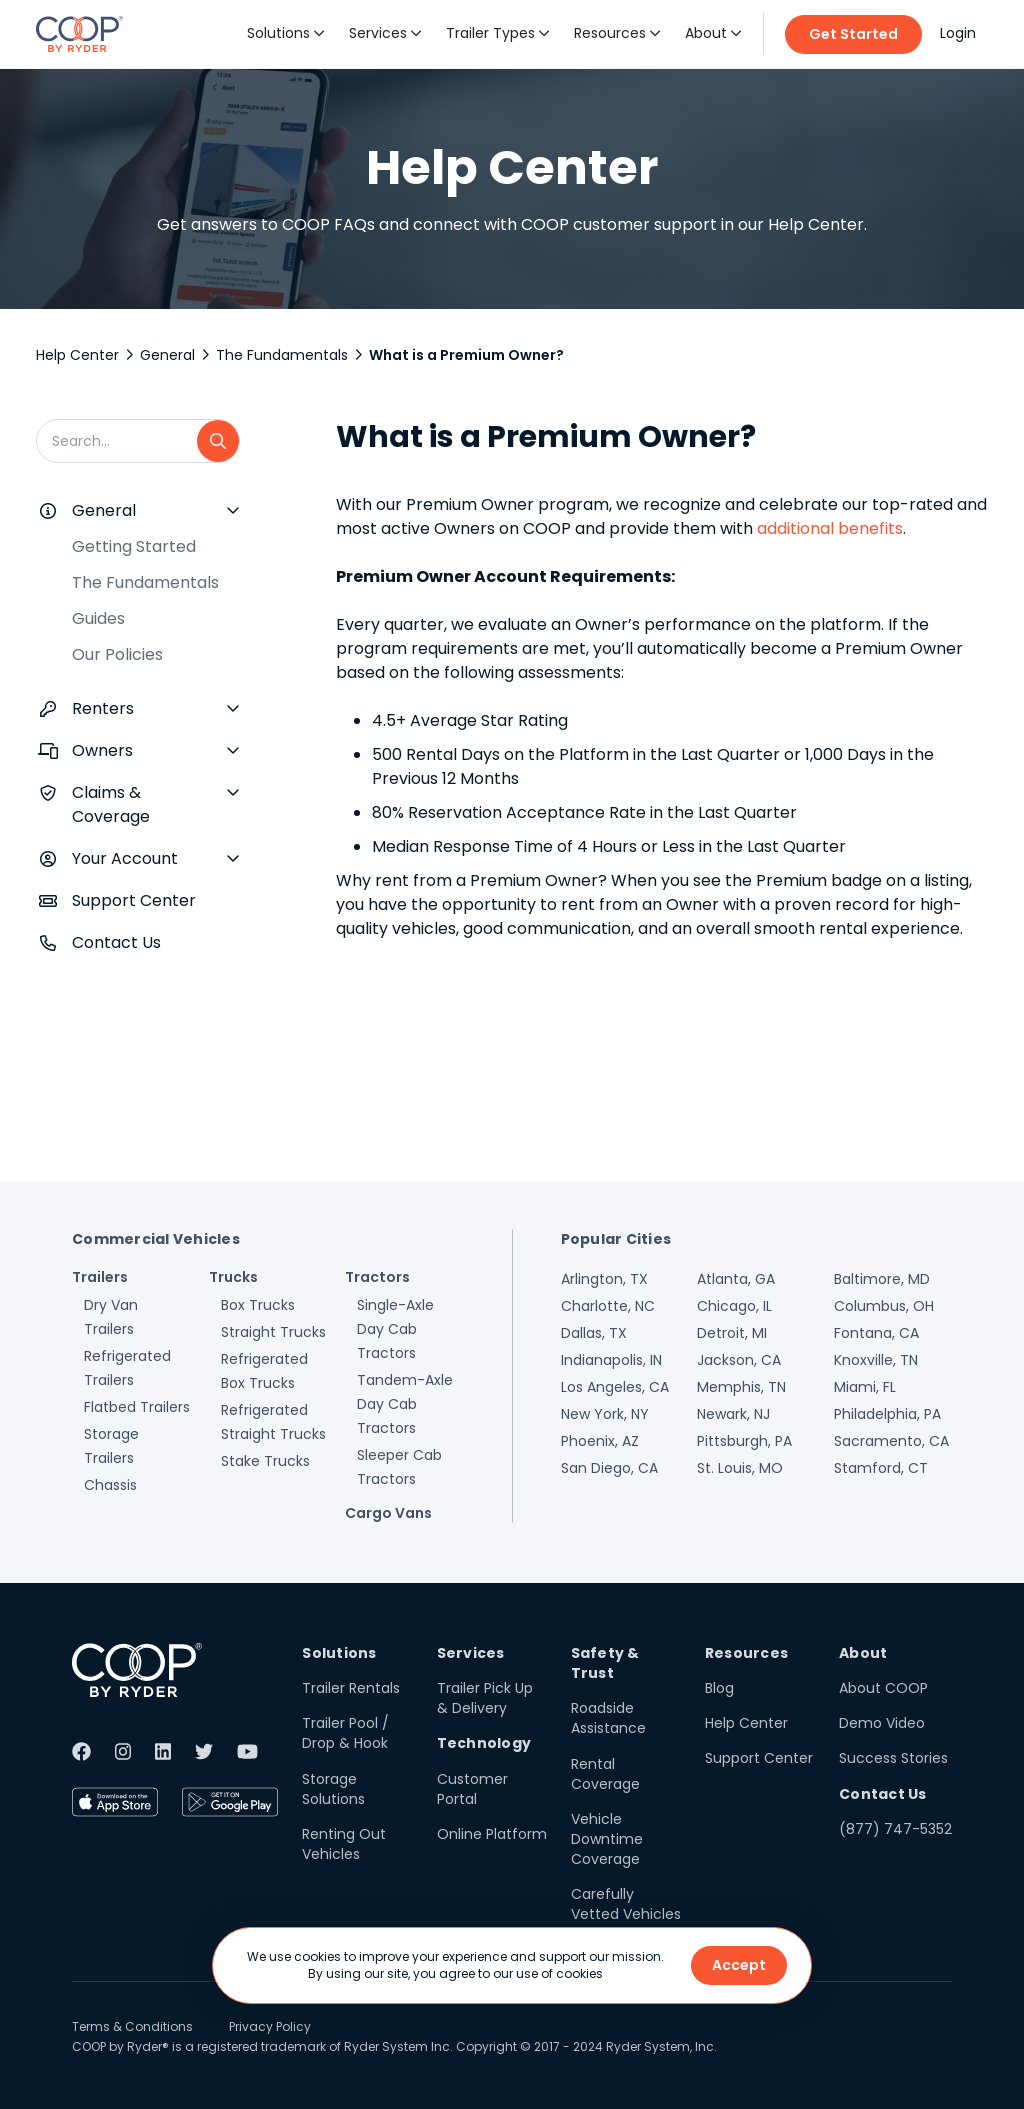  I want to click on Blog, so click(719, 1688).